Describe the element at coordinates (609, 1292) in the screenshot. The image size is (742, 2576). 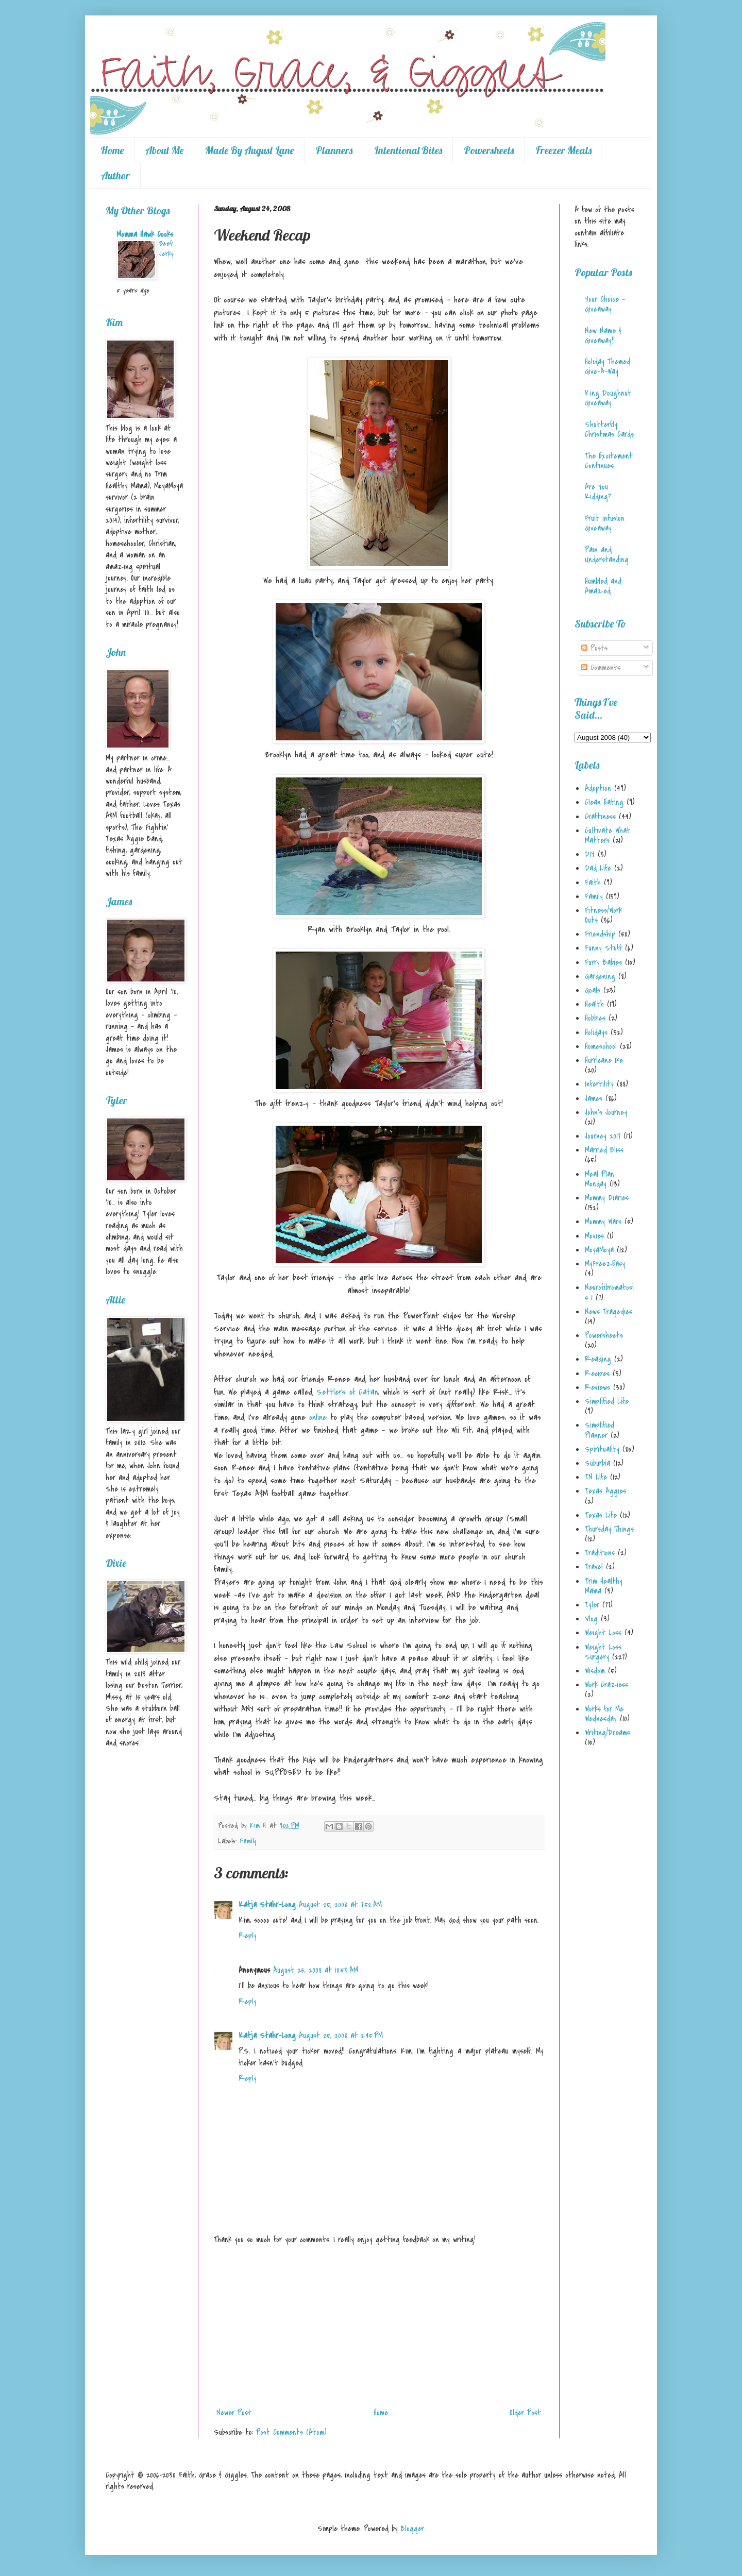
I see `Neurofibromatosis 1` at that location.